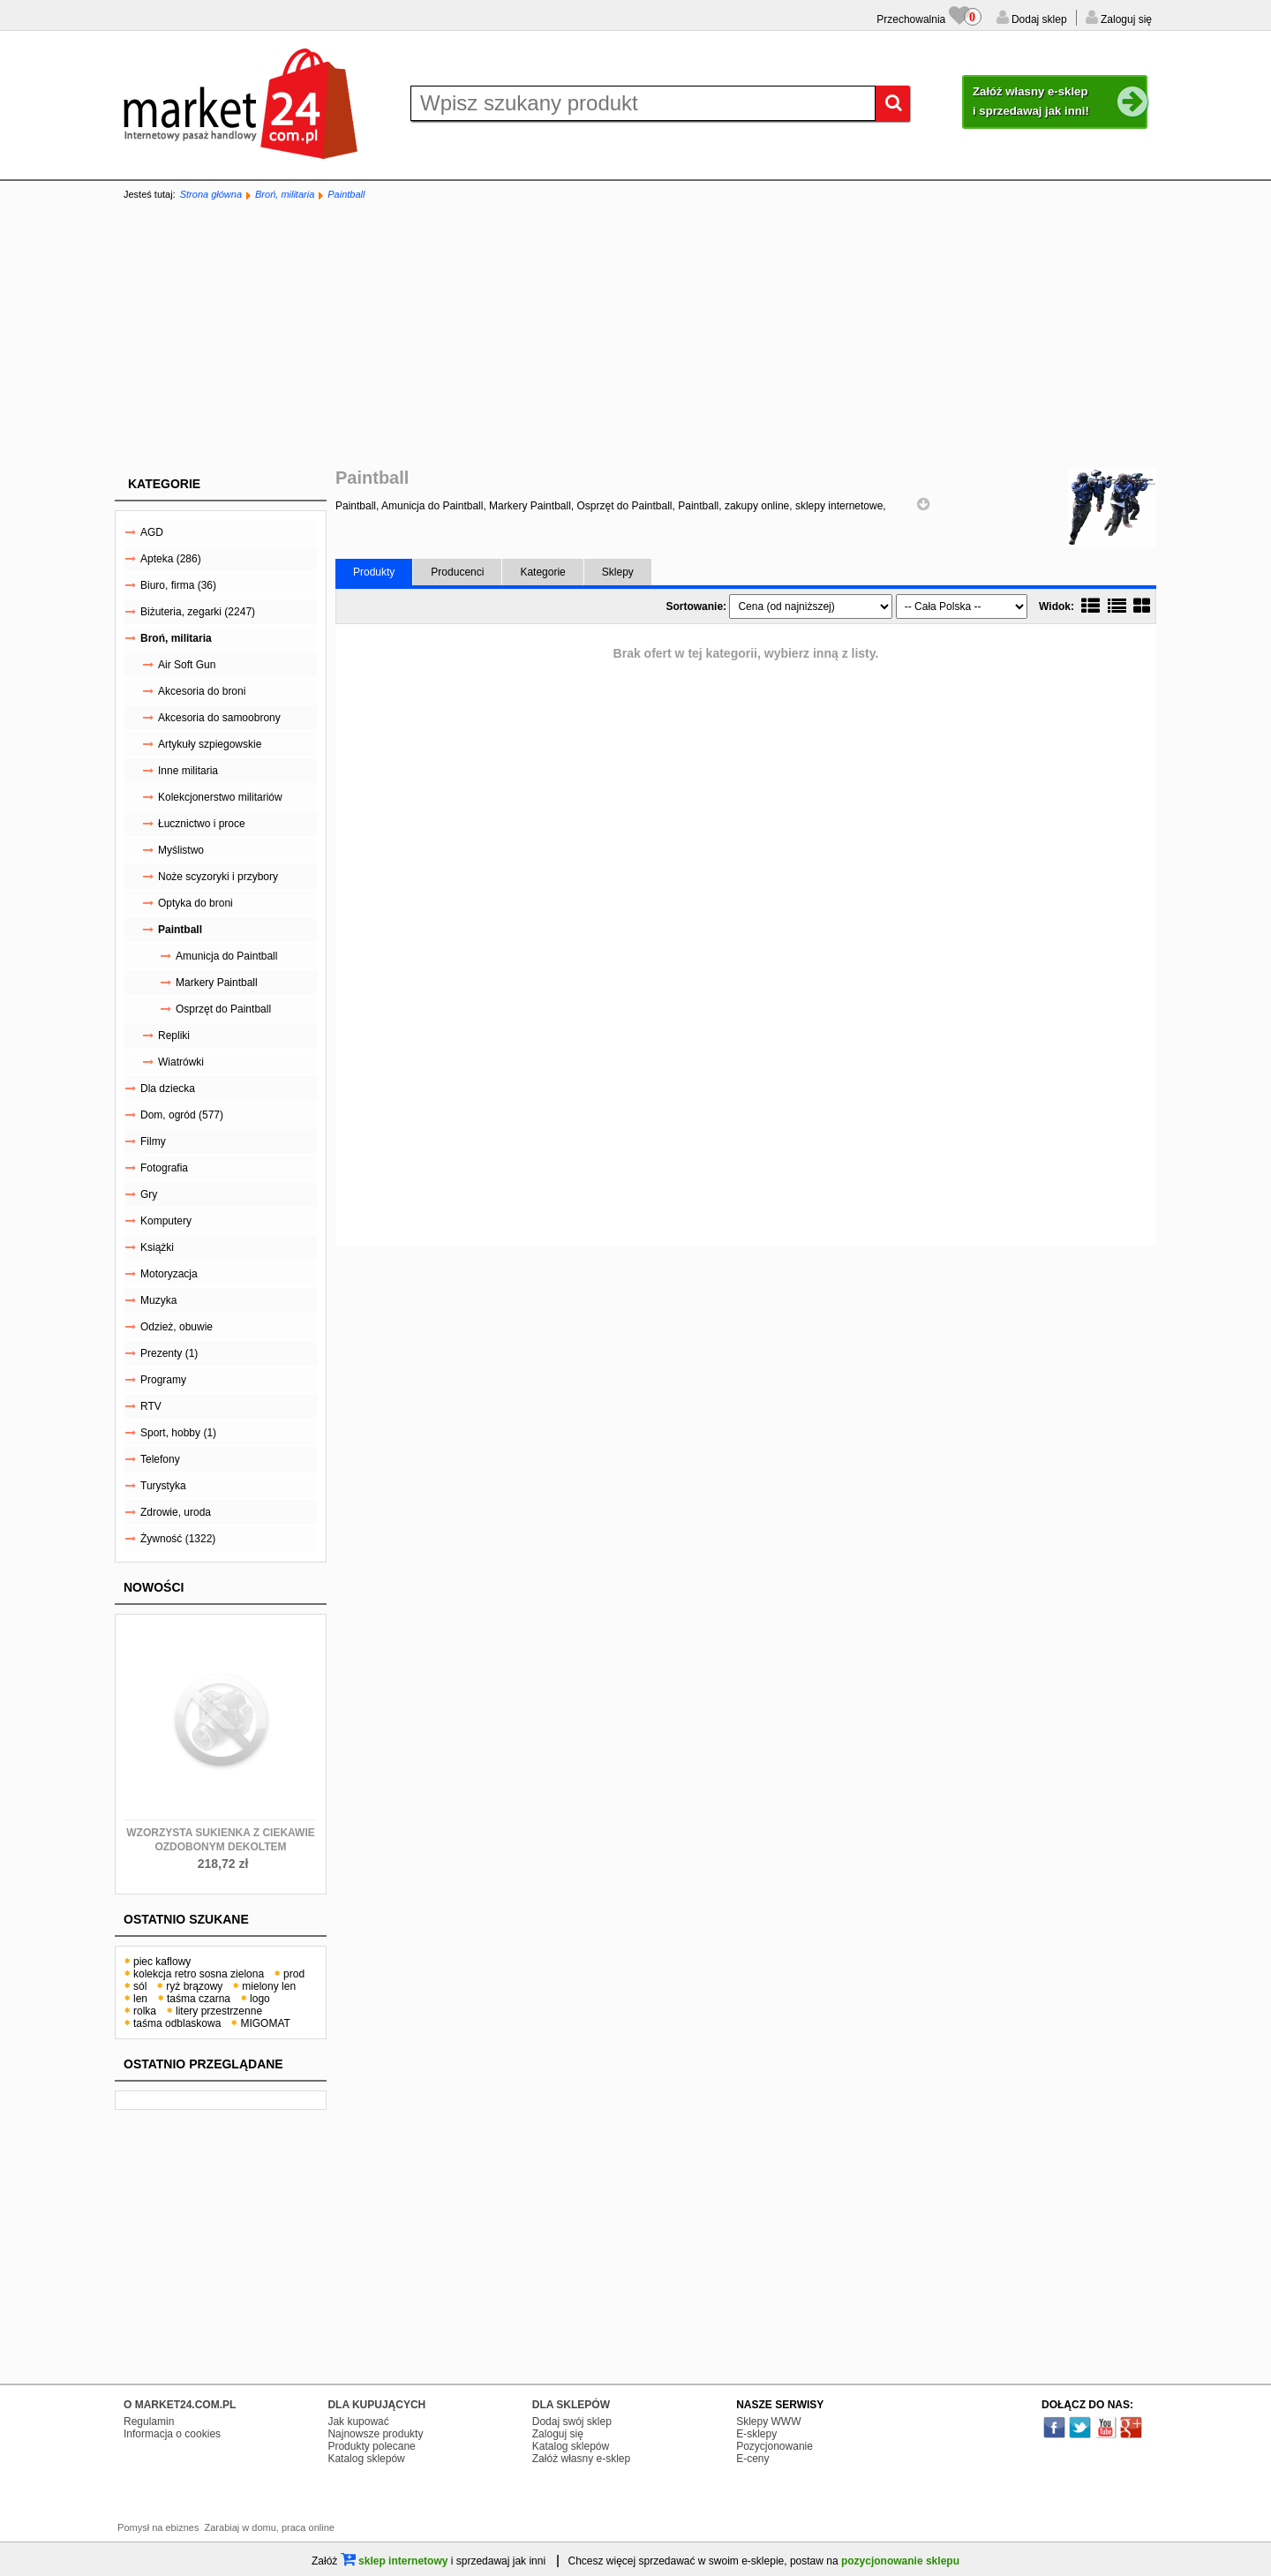 This screenshot has height=2576, width=1271. I want to click on Dla dziecka, so click(167, 1088).